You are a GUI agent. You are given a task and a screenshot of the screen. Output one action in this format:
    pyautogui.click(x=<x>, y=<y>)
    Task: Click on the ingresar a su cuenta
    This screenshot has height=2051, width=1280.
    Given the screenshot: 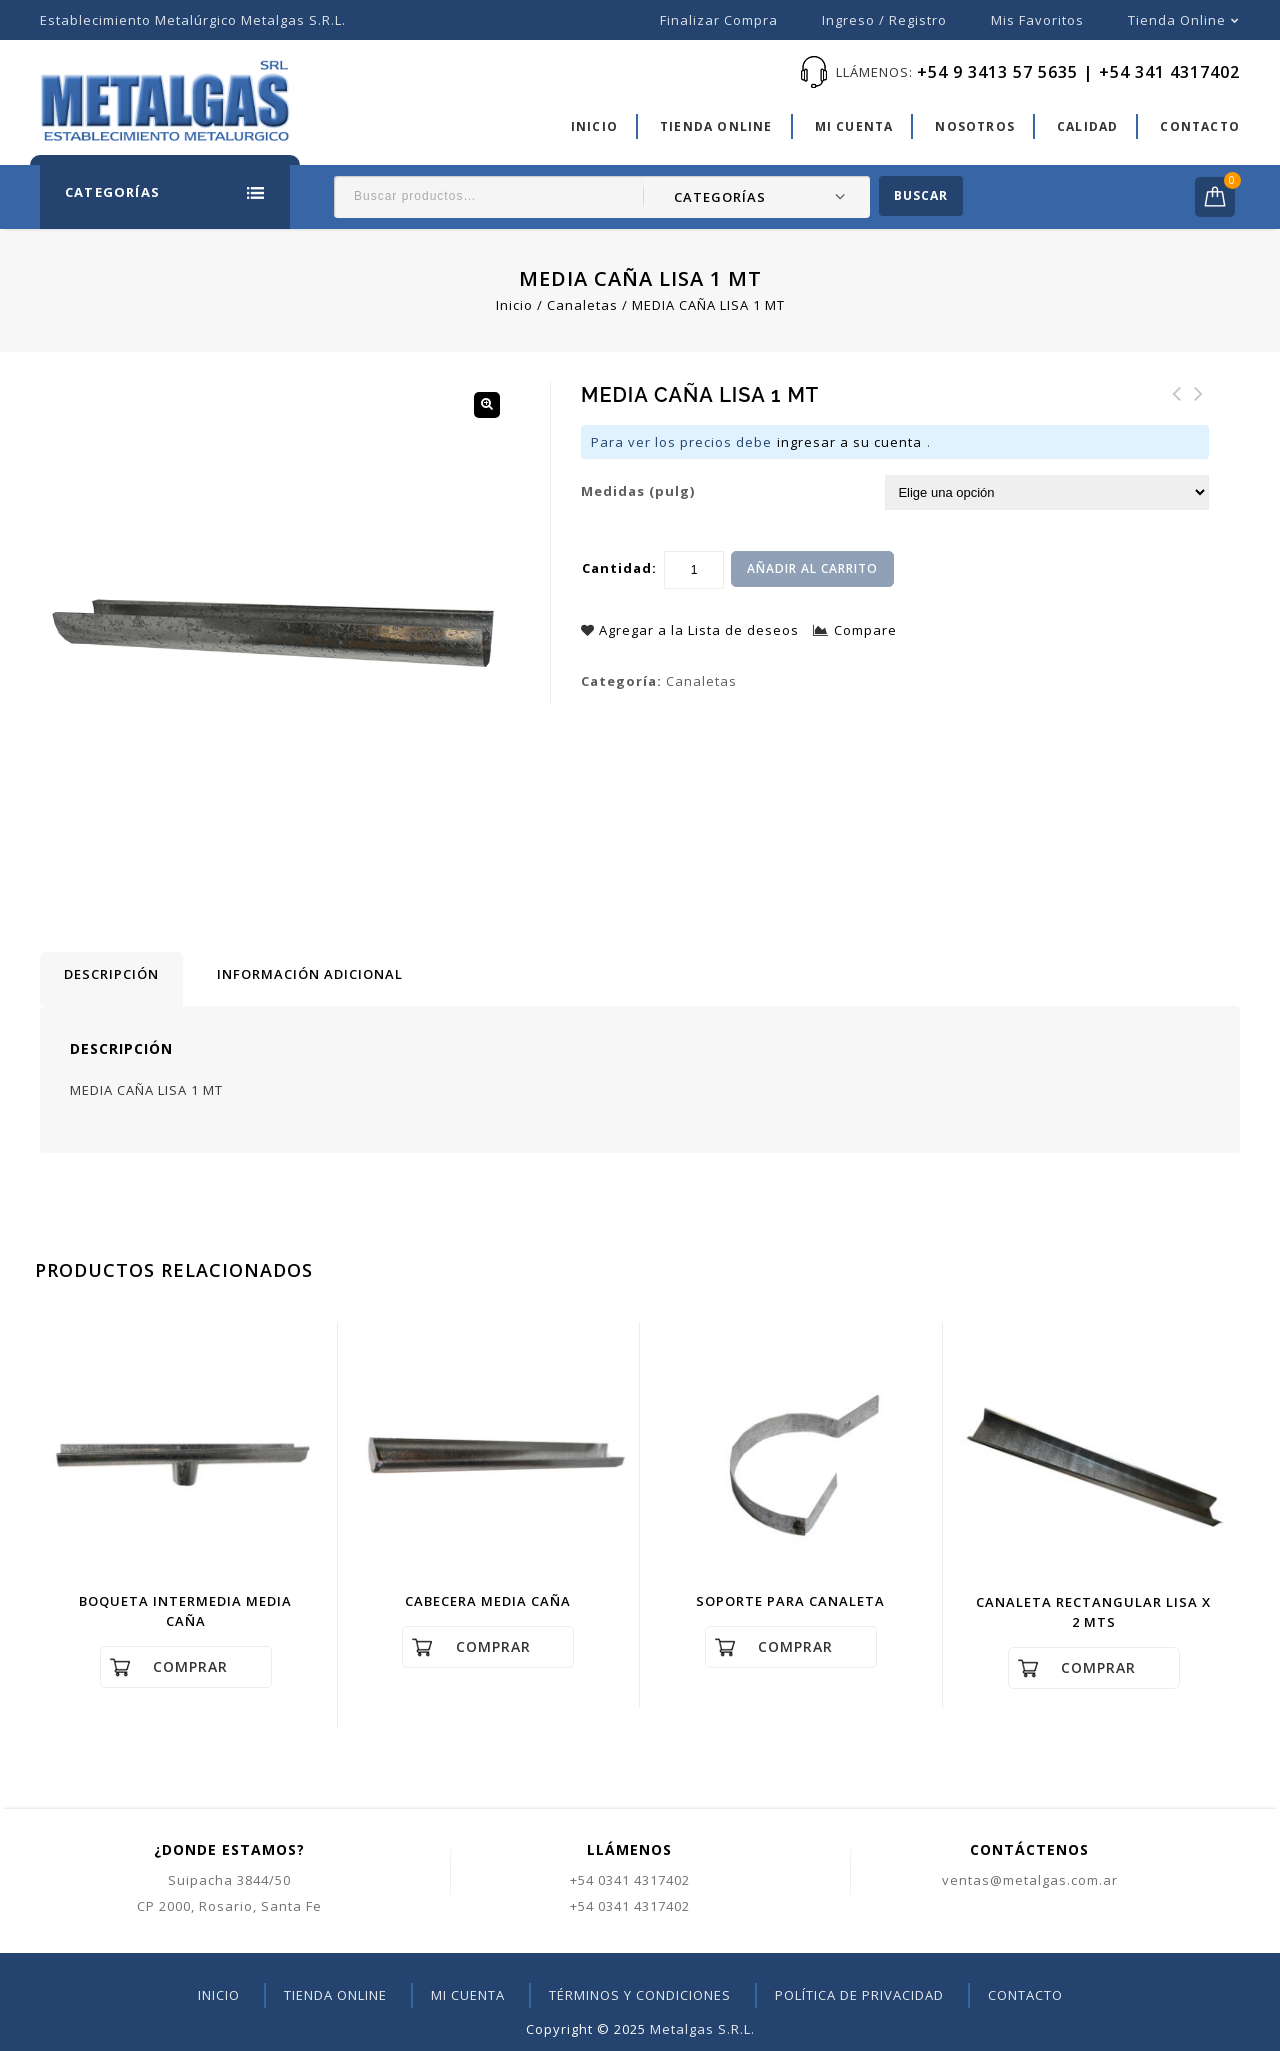 What is the action you would take?
    pyautogui.click(x=849, y=442)
    